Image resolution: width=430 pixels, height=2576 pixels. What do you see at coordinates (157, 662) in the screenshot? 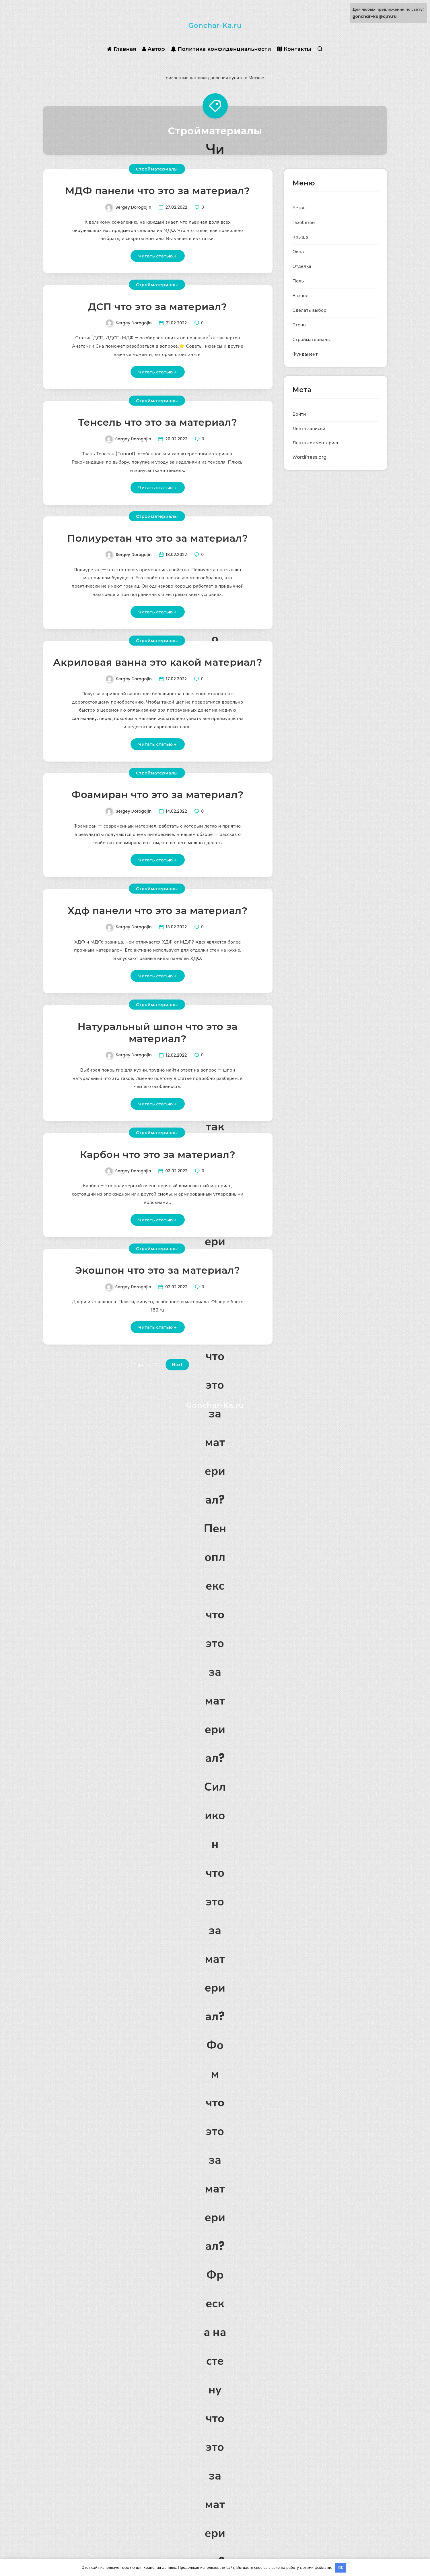
I see `Акриловая ванна это какой материал?` at bounding box center [157, 662].